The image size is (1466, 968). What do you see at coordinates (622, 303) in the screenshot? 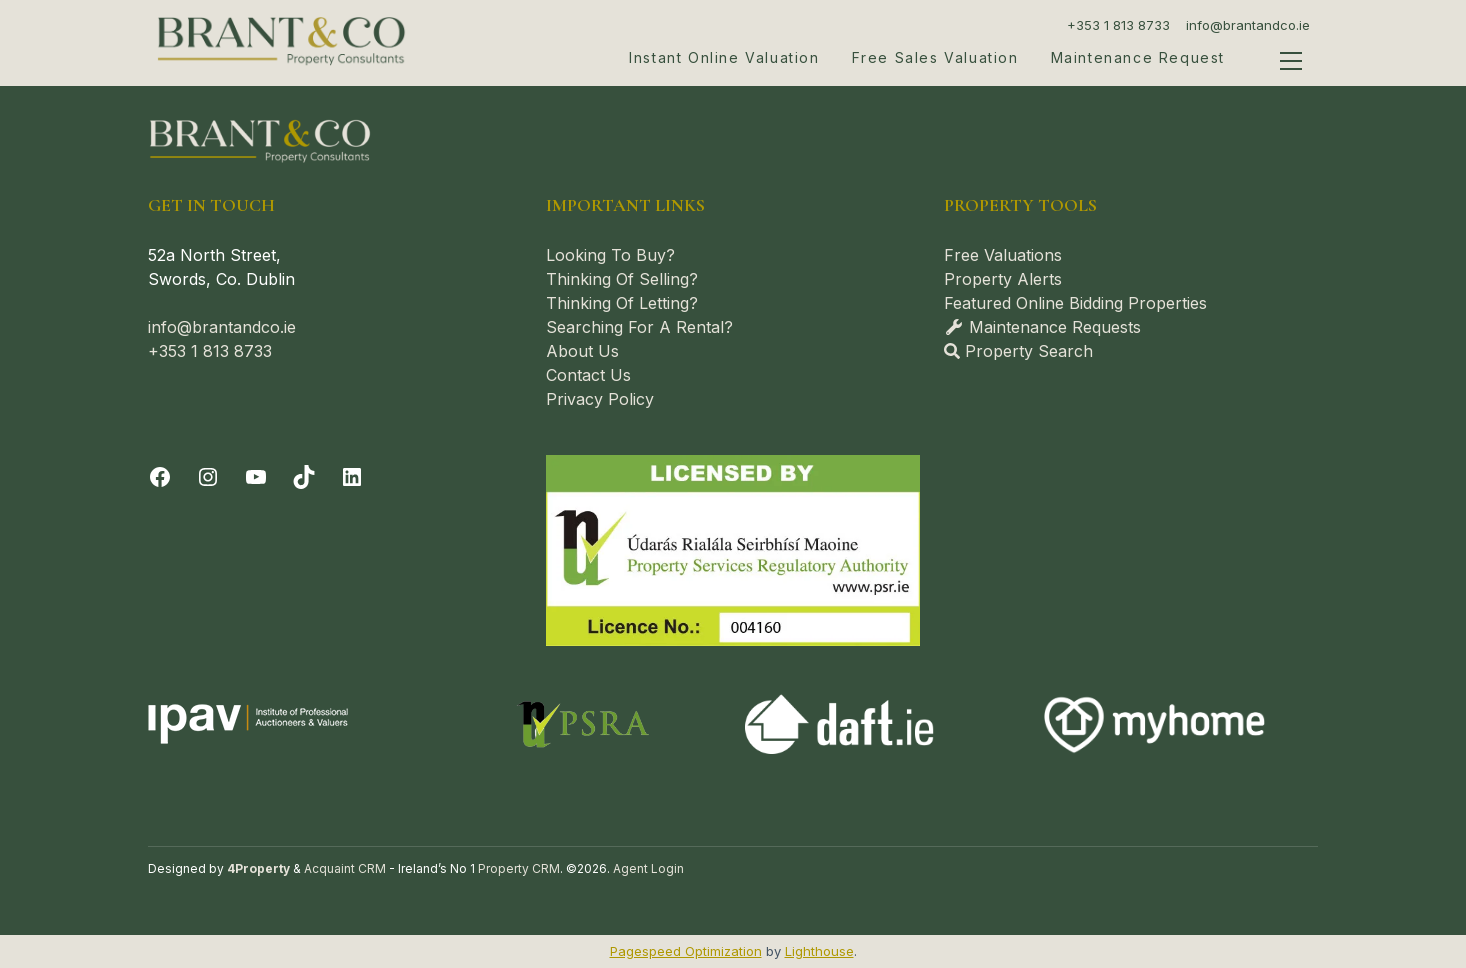
I see `Thinking Of Letting?` at bounding box center [622, 303].